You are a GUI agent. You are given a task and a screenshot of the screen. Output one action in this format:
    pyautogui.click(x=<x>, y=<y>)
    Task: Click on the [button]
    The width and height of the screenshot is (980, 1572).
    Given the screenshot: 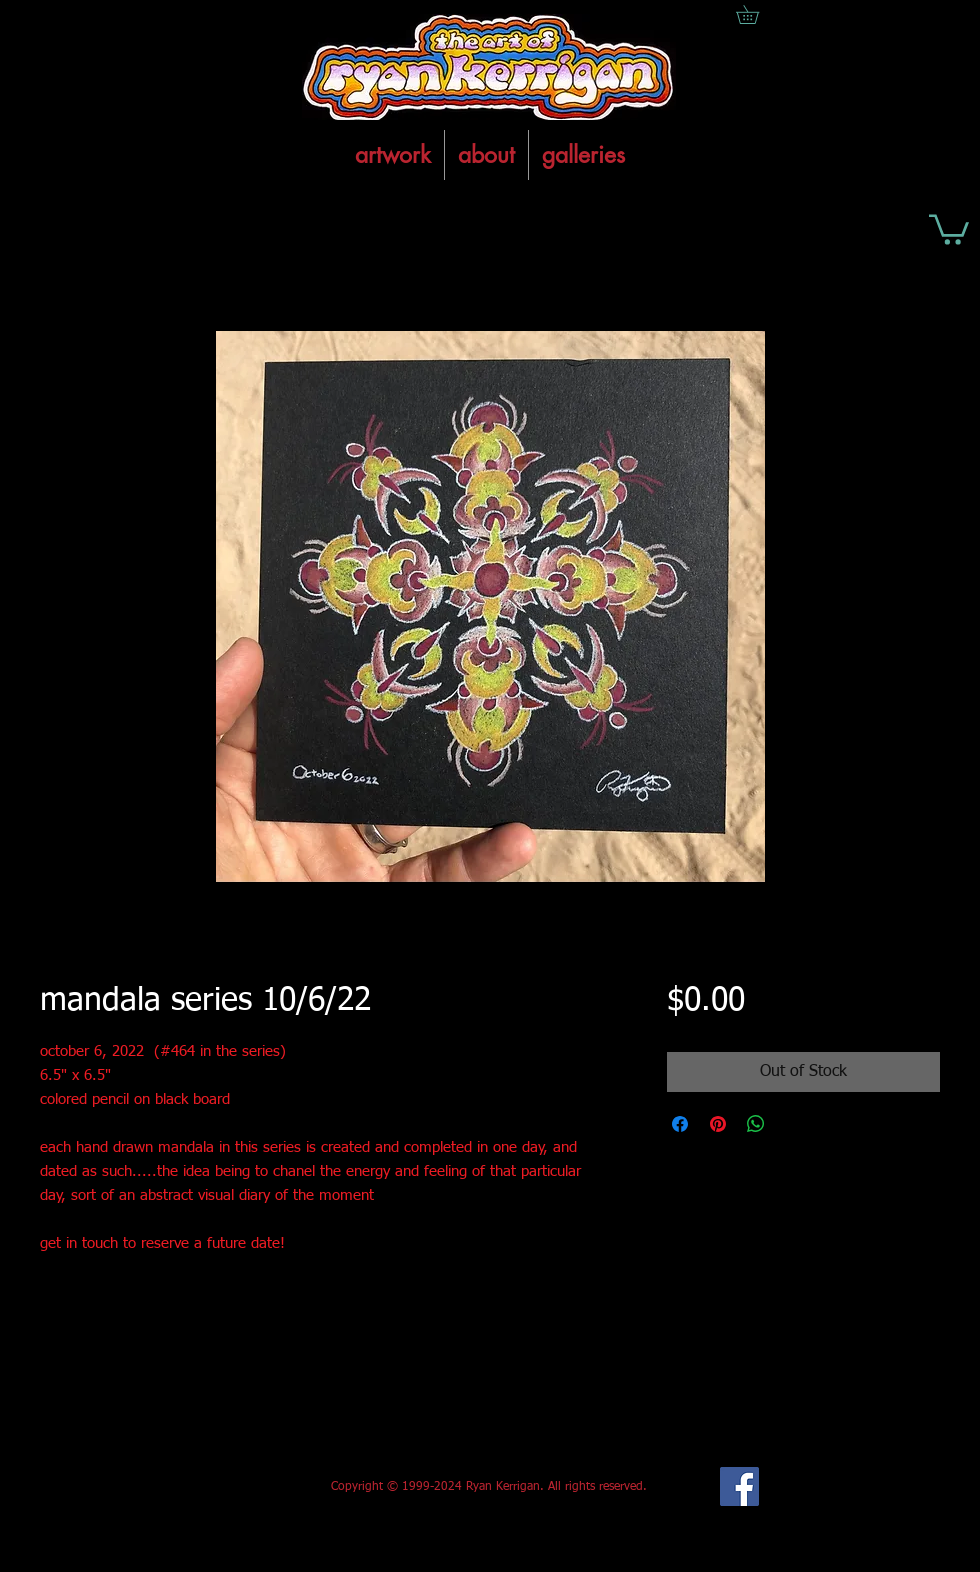 What is the action you would take?
    pyautogui.click(x=949, y=228)
    